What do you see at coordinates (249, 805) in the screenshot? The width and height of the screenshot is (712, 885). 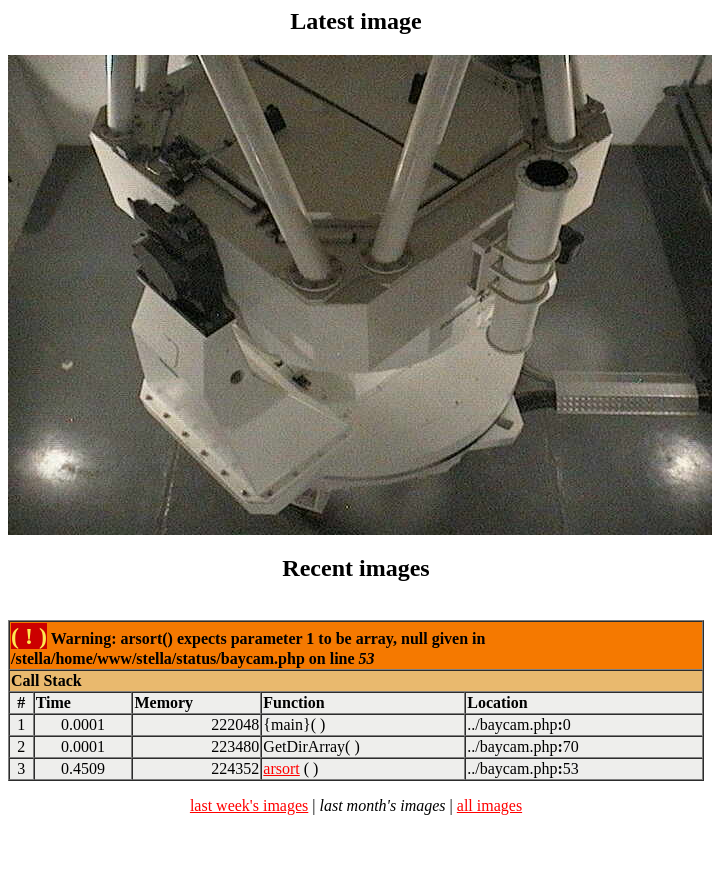 I see `last week's images` at bounding box center [249, 805].